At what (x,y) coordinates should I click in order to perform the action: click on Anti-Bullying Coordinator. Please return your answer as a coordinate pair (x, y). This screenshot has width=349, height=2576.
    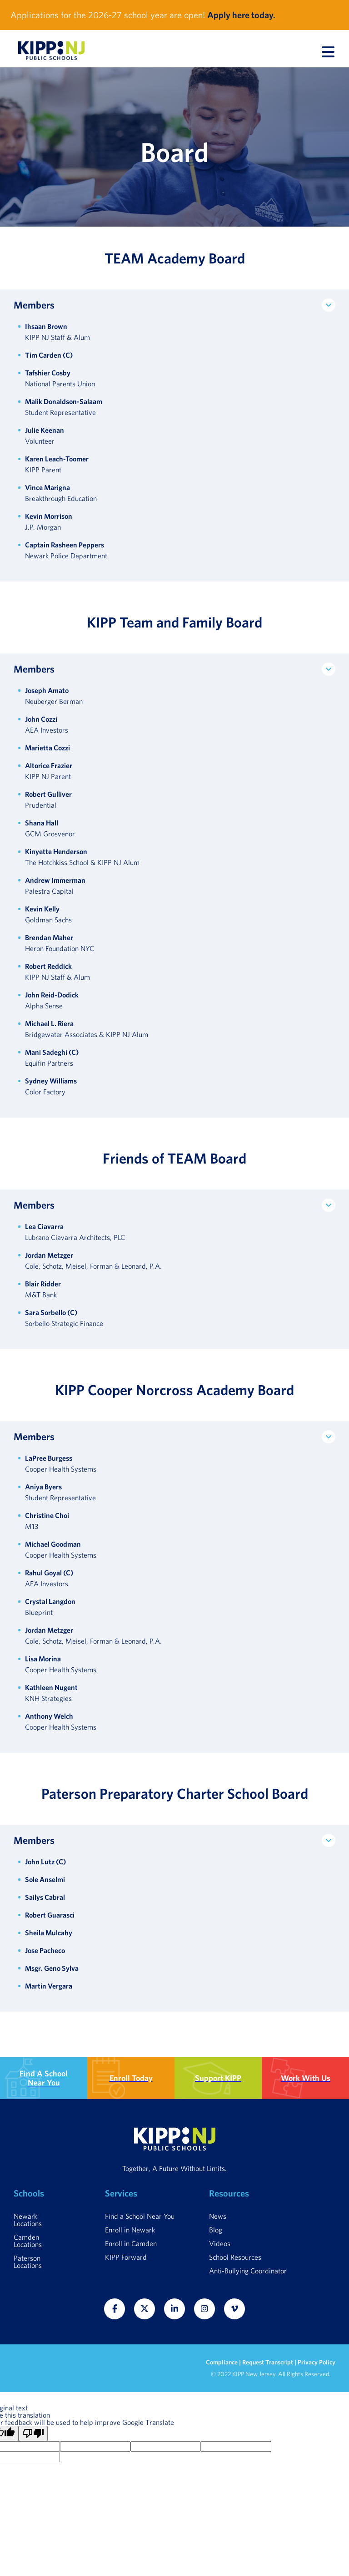
    Looking at the image, I should click on (248, 2271).